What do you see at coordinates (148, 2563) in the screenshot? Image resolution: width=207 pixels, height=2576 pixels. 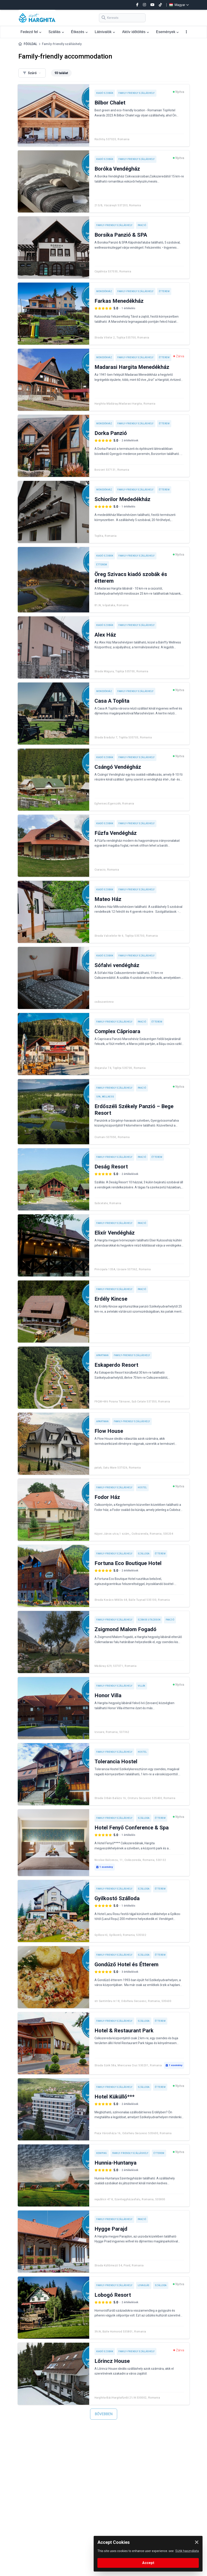 I see `Accept` at bounding box center [148, 2563].